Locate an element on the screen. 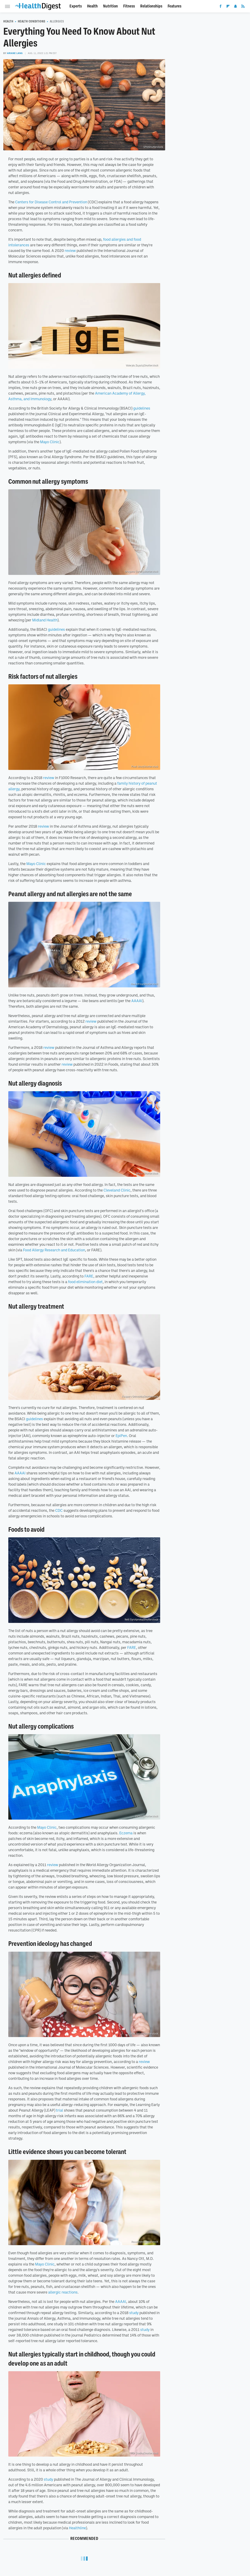 Image resolution: width=250 pixels, height=2576 pixels. Features is located at coordinates (174, 6).